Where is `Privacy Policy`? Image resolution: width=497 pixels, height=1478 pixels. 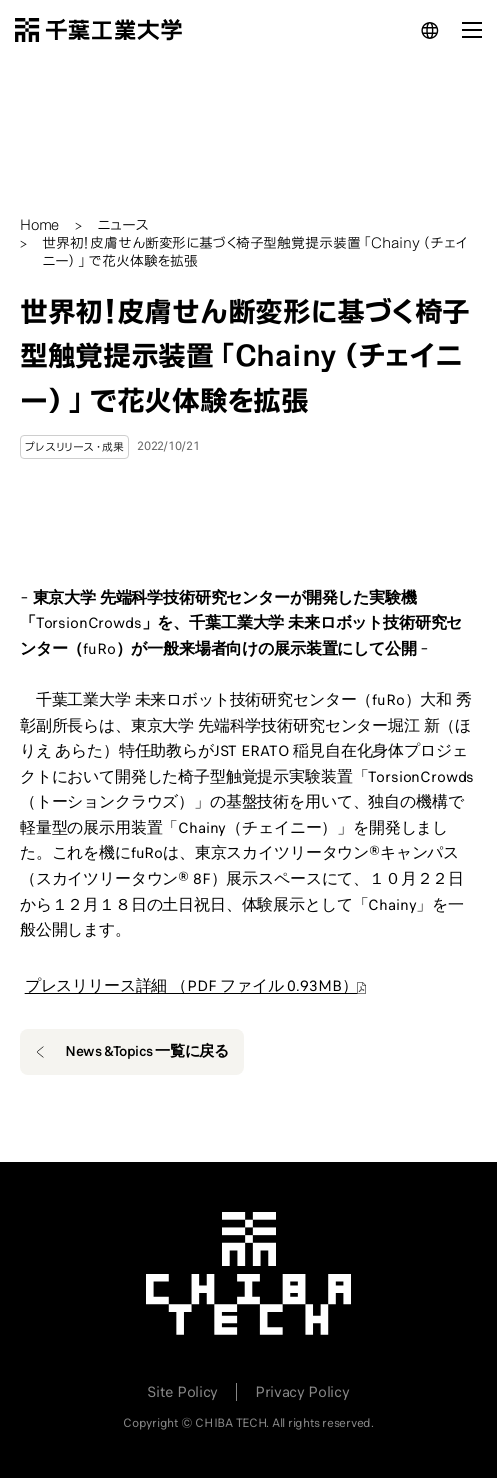
Privacy Policy is located at coordinates (302, 1392).